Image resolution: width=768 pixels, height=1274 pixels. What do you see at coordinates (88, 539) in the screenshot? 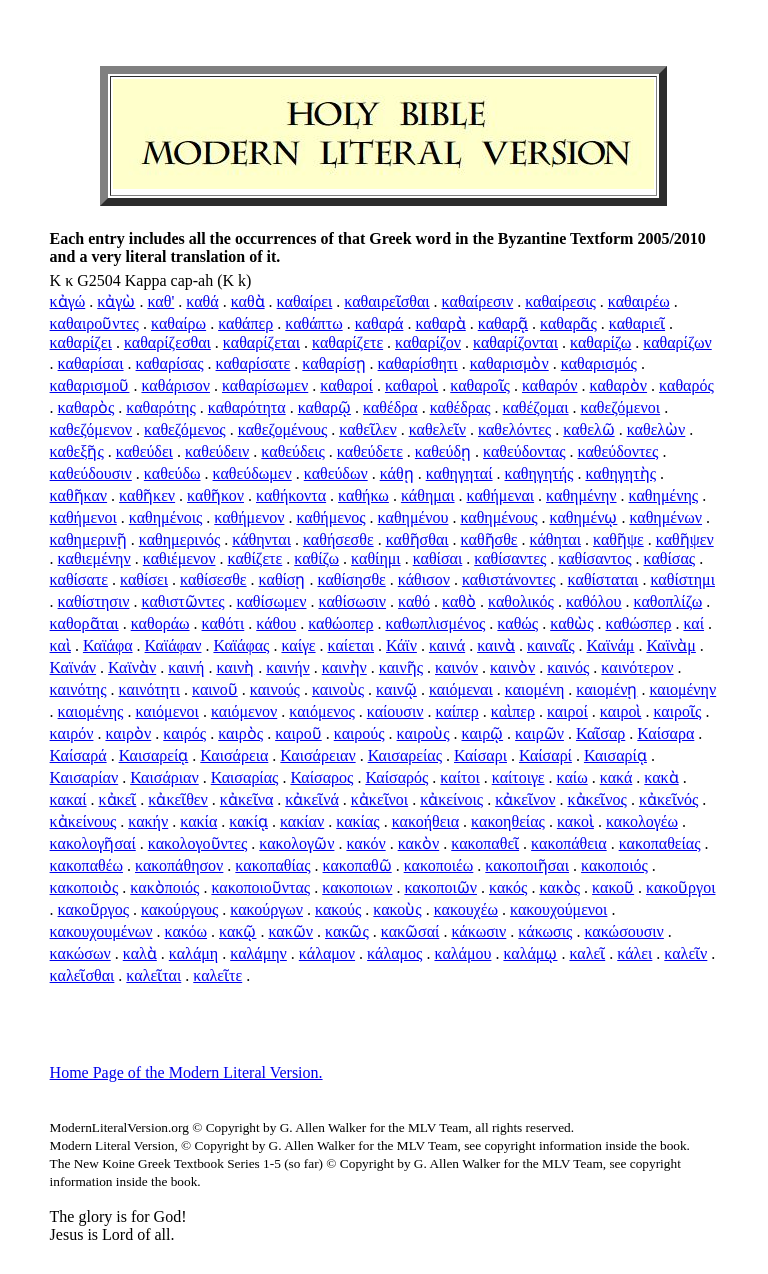
I see `καθημερινῇ` at bounding box center [88, 539].